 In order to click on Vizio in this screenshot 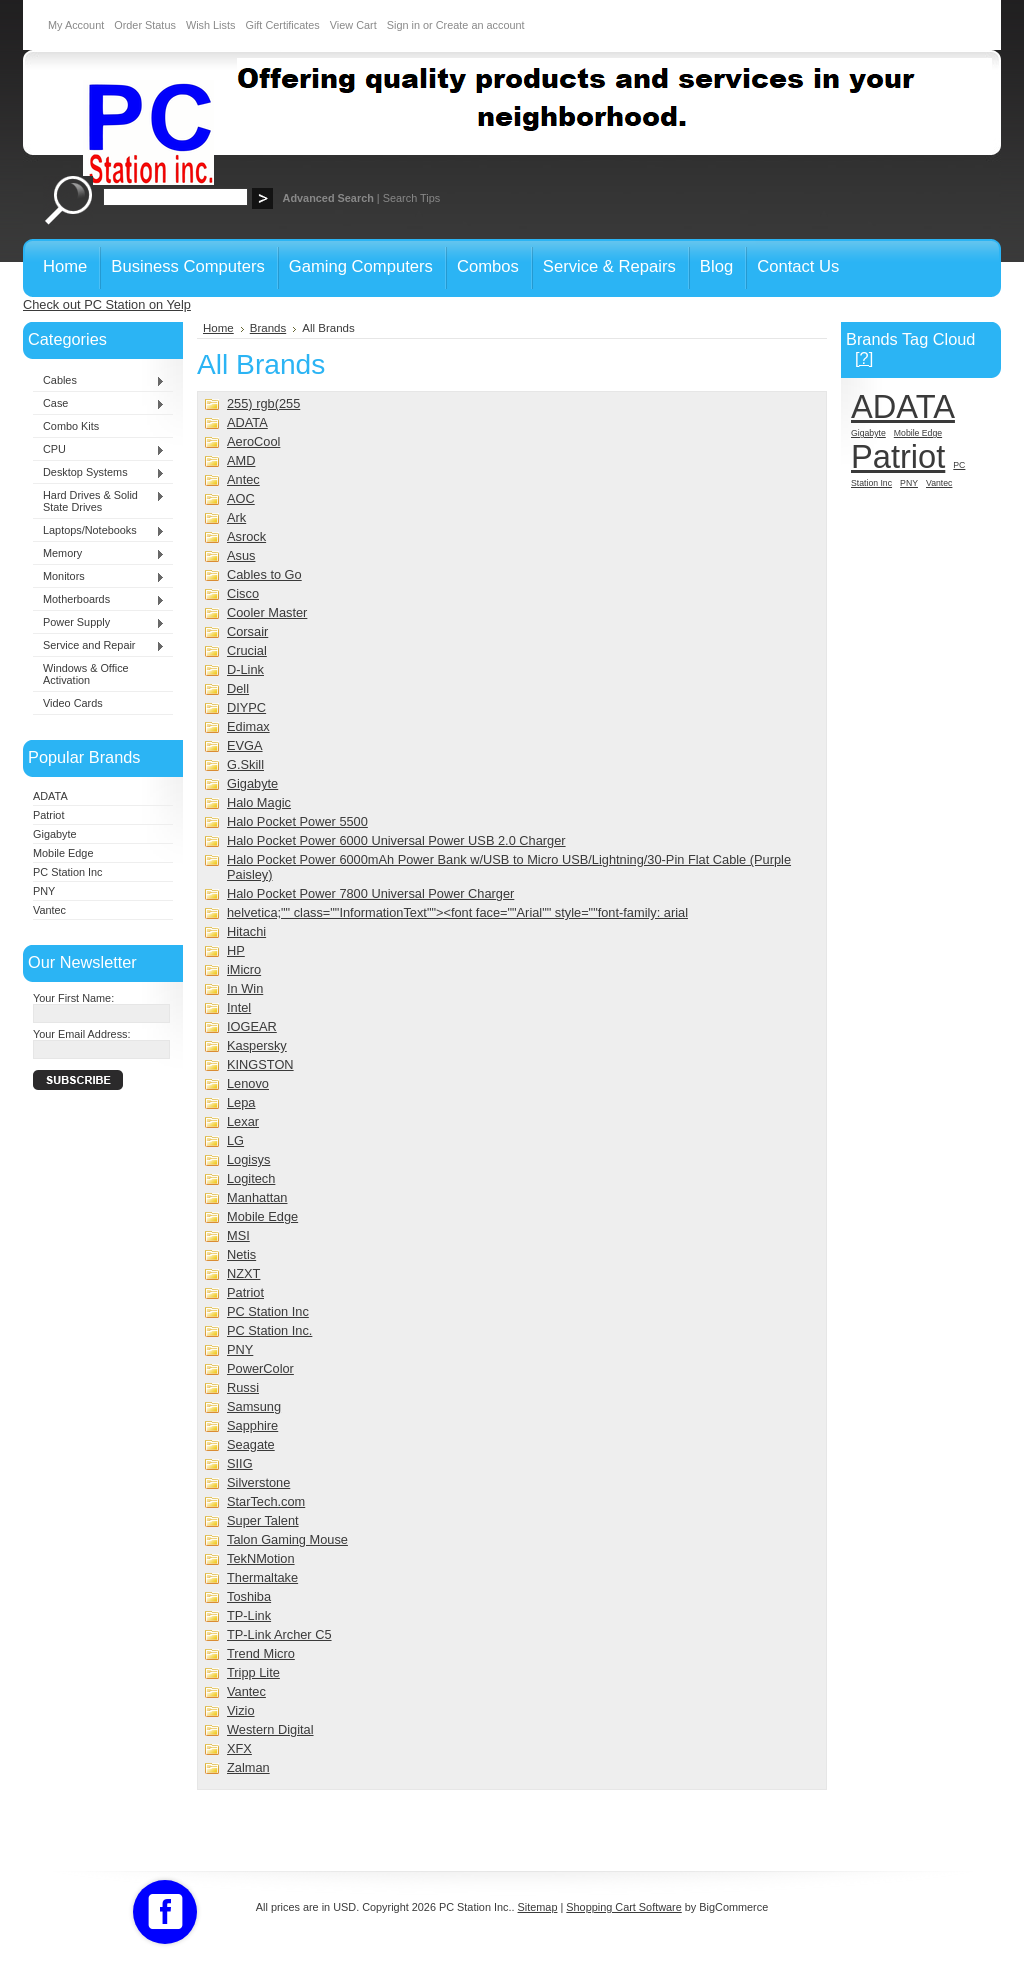, I will do `click(241, 1710)`.